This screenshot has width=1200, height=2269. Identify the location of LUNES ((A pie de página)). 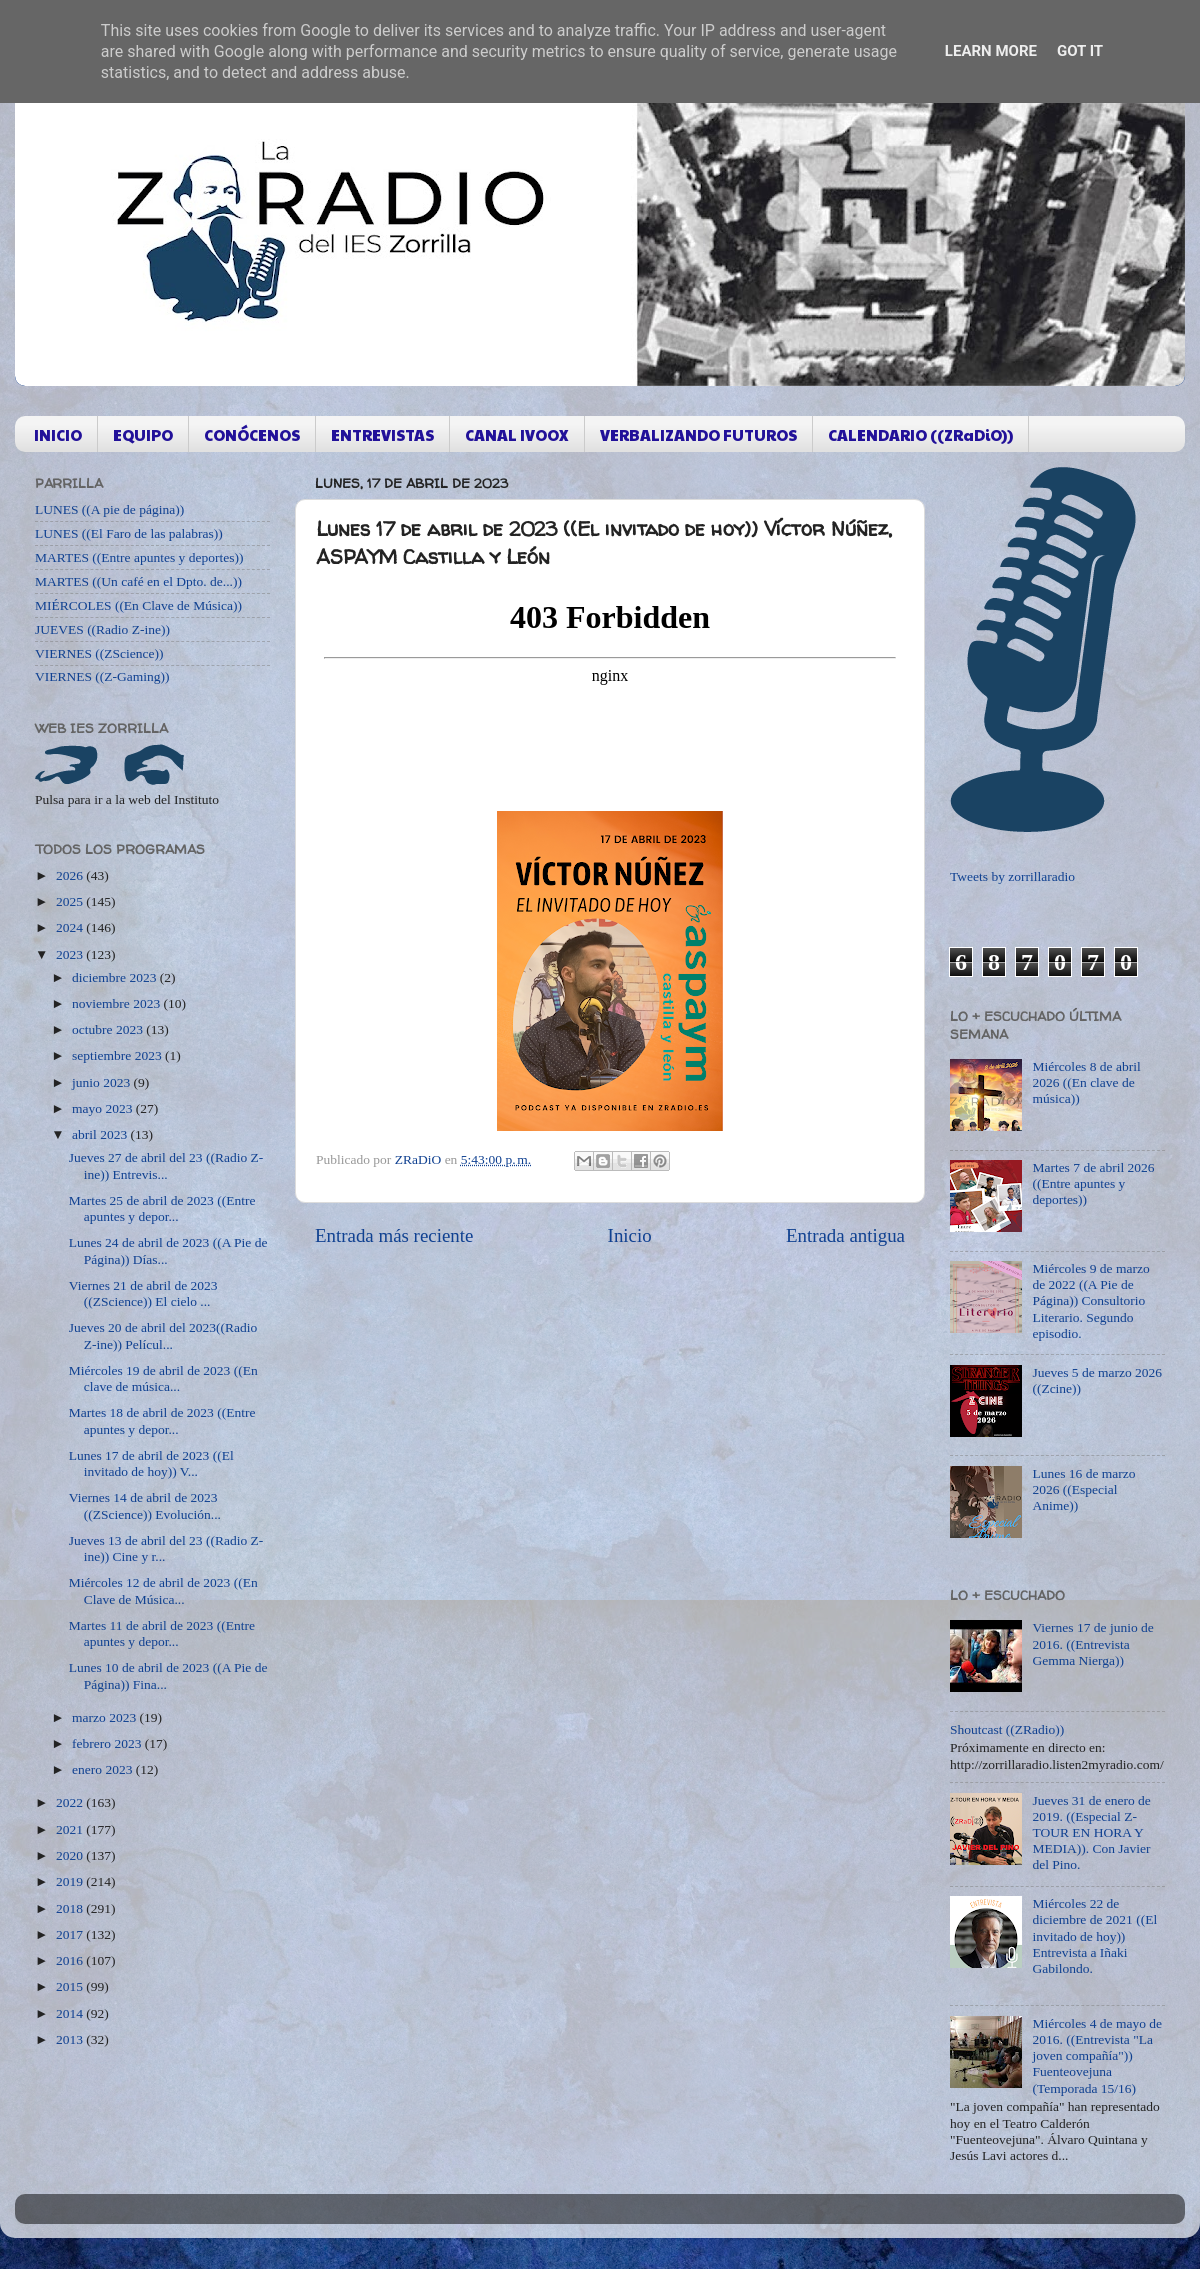
(109, 509).